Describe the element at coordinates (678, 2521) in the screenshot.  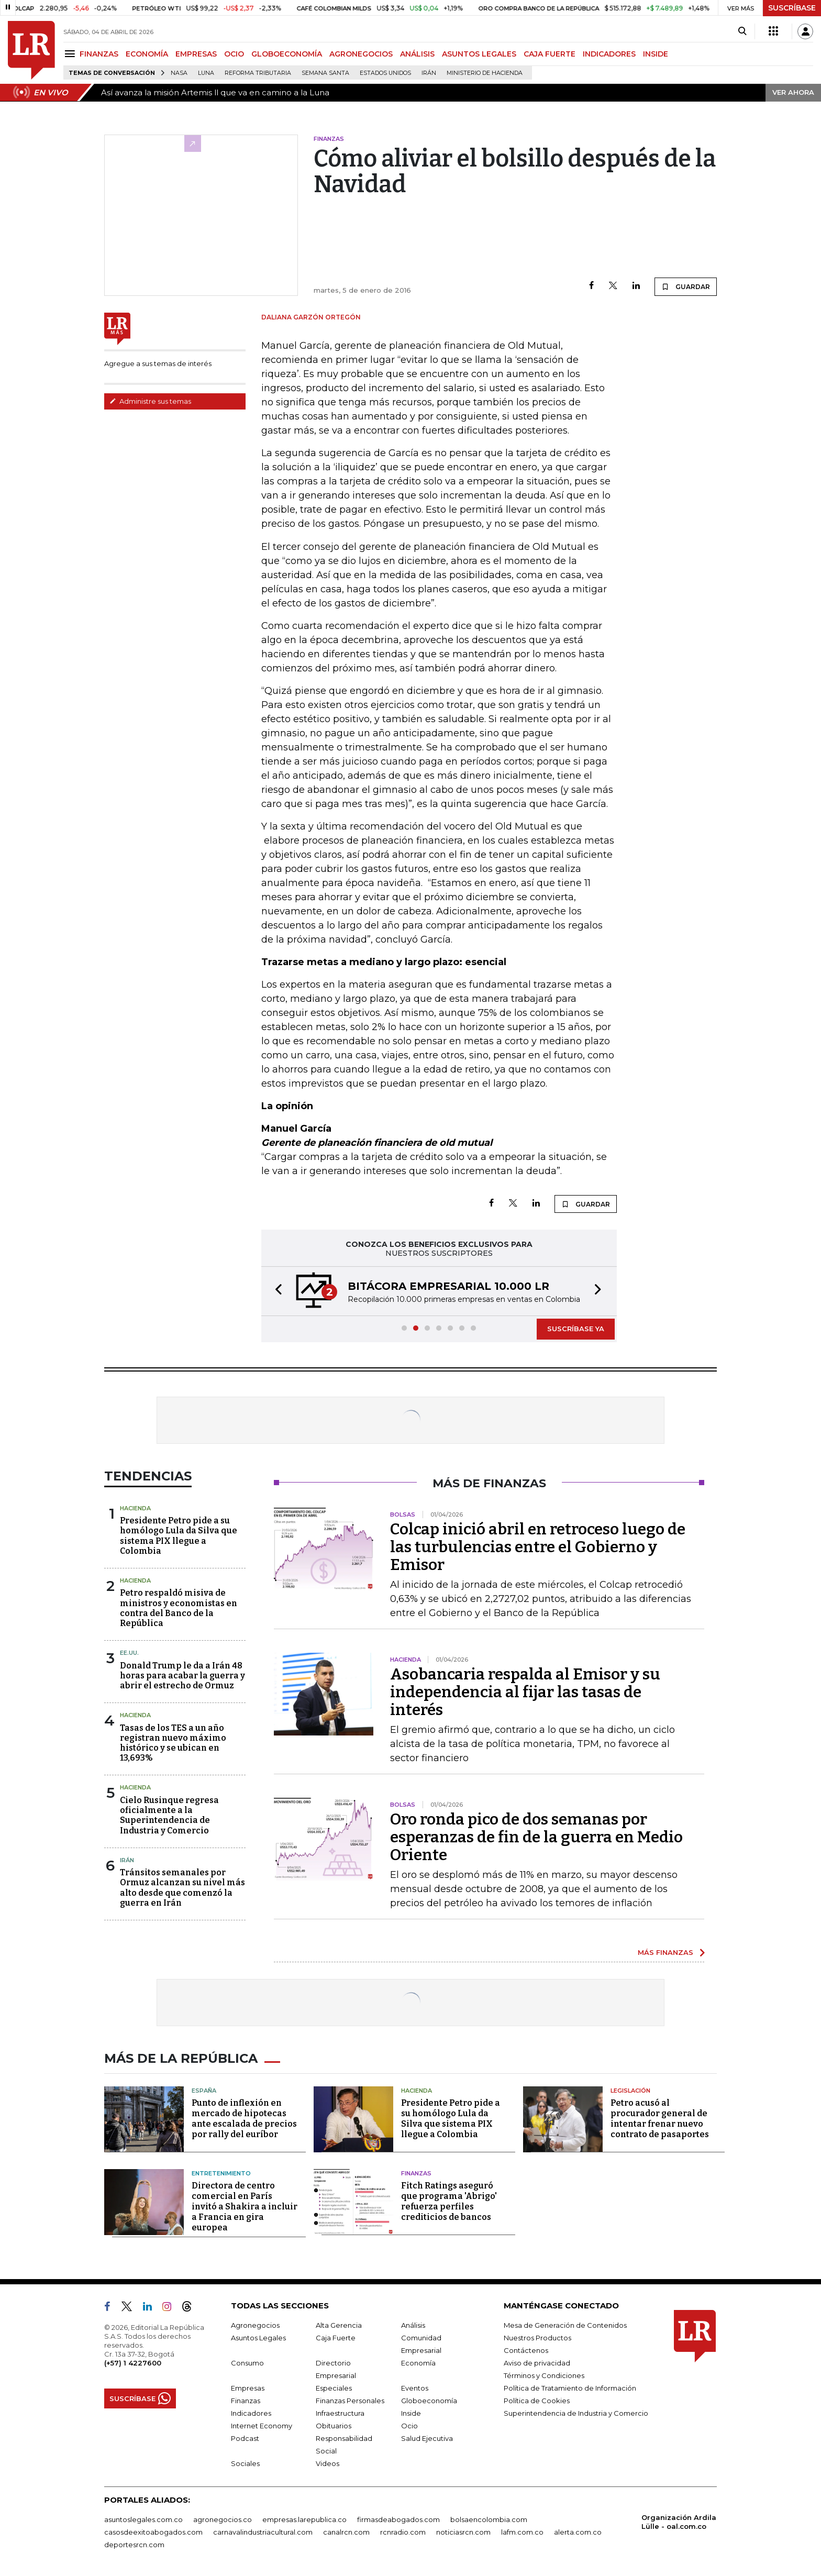
I see `Organización Ardila Lülle - oal.com.co` at that location.